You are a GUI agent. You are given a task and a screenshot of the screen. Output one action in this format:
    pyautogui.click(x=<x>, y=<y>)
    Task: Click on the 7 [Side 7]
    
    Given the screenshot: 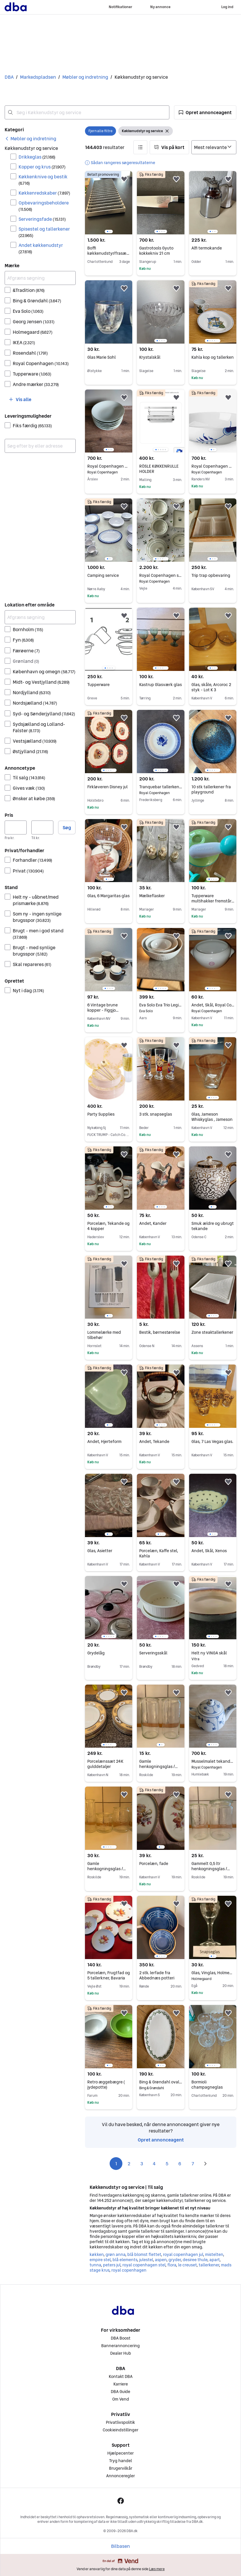 What is the action you would take?
    pyautogui.click(x=192, y=2163)
    